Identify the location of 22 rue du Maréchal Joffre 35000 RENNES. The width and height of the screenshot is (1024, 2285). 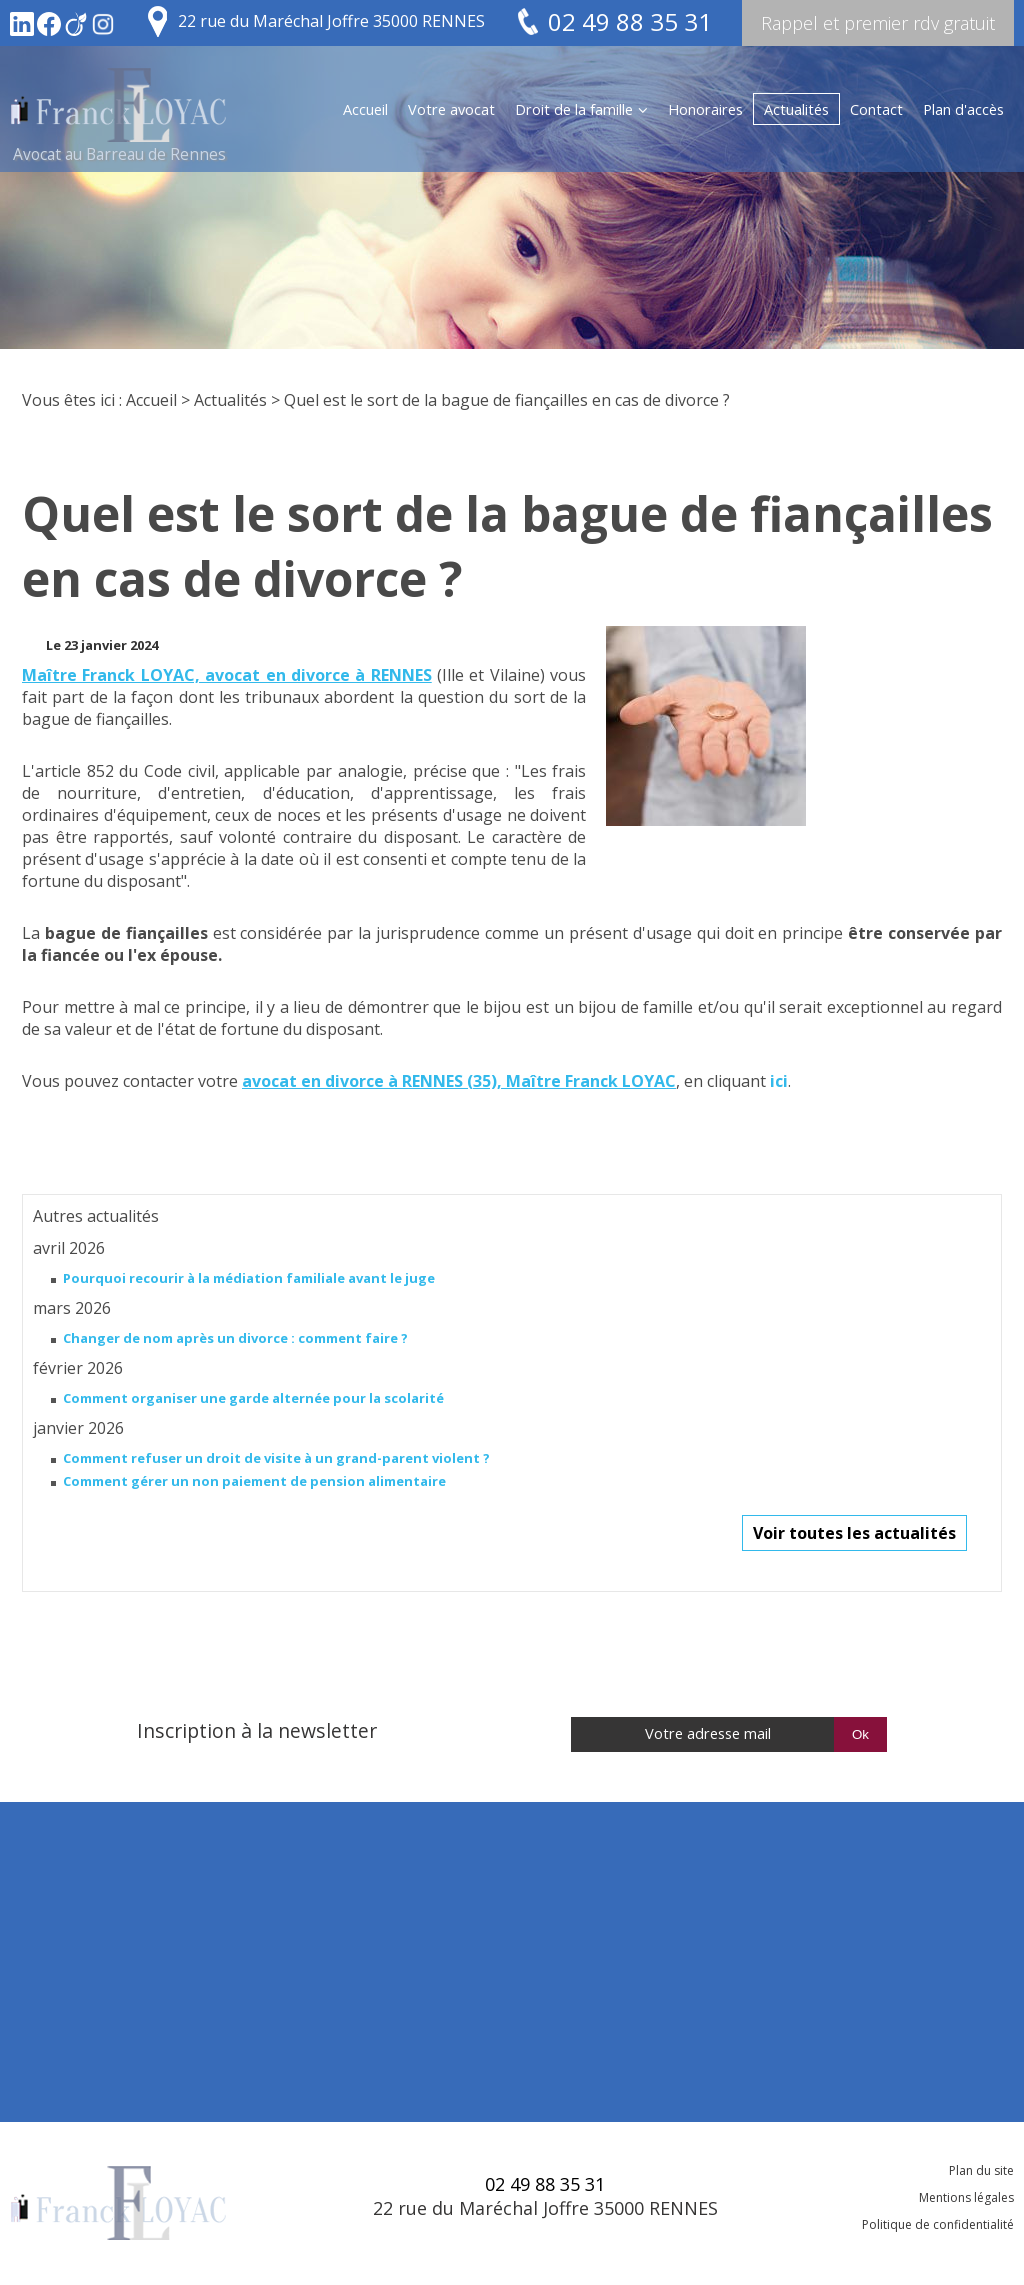
(331, 21).